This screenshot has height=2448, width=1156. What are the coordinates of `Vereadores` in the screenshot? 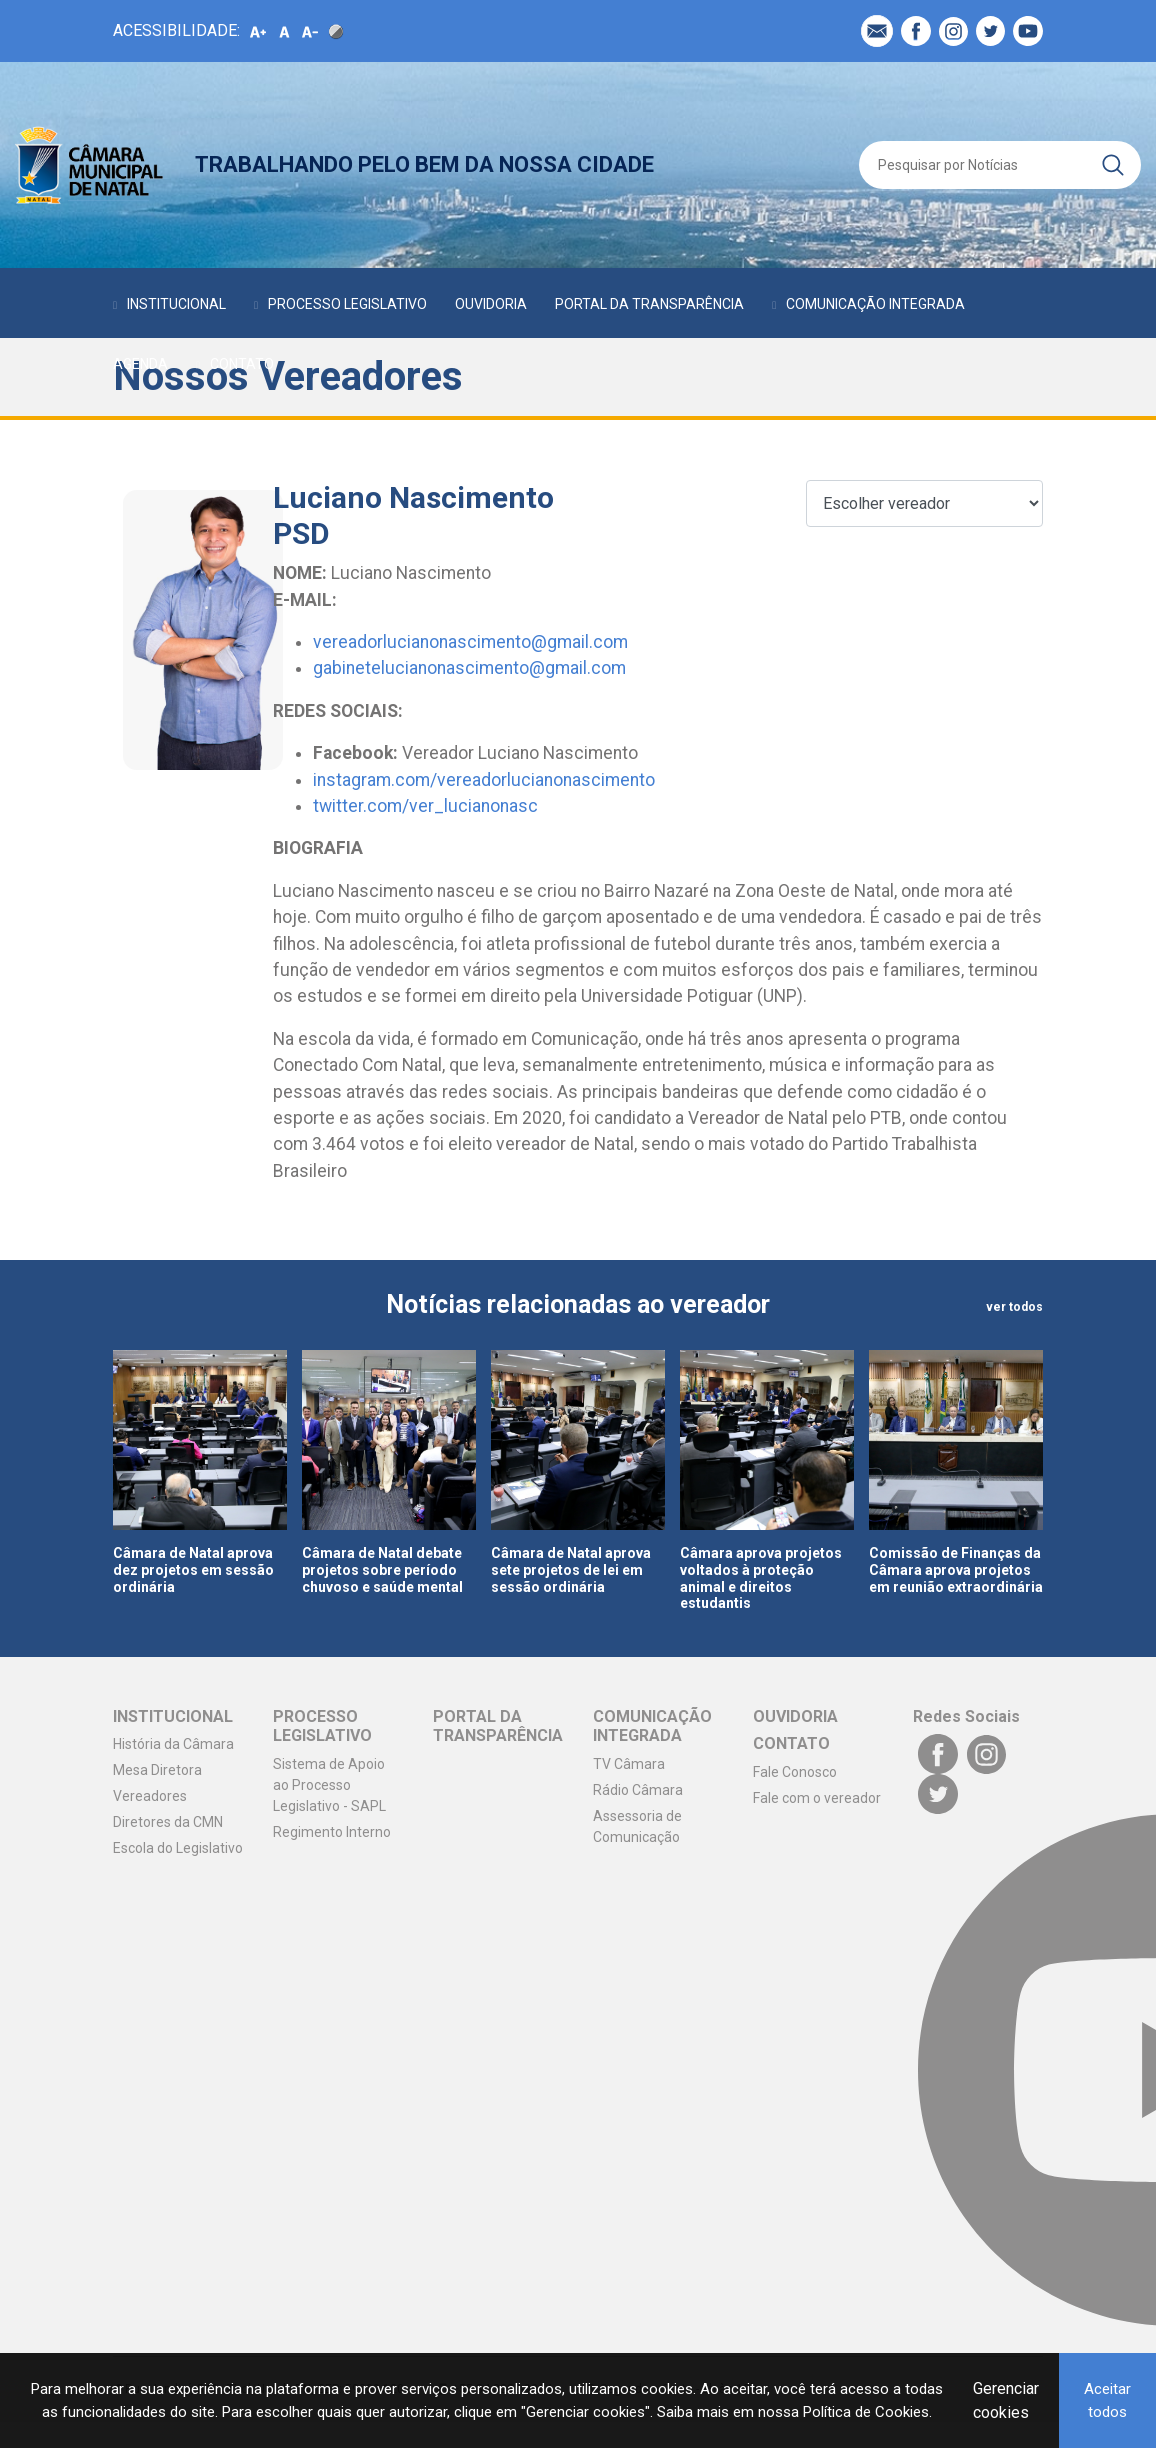 It's located at (150, 1796).